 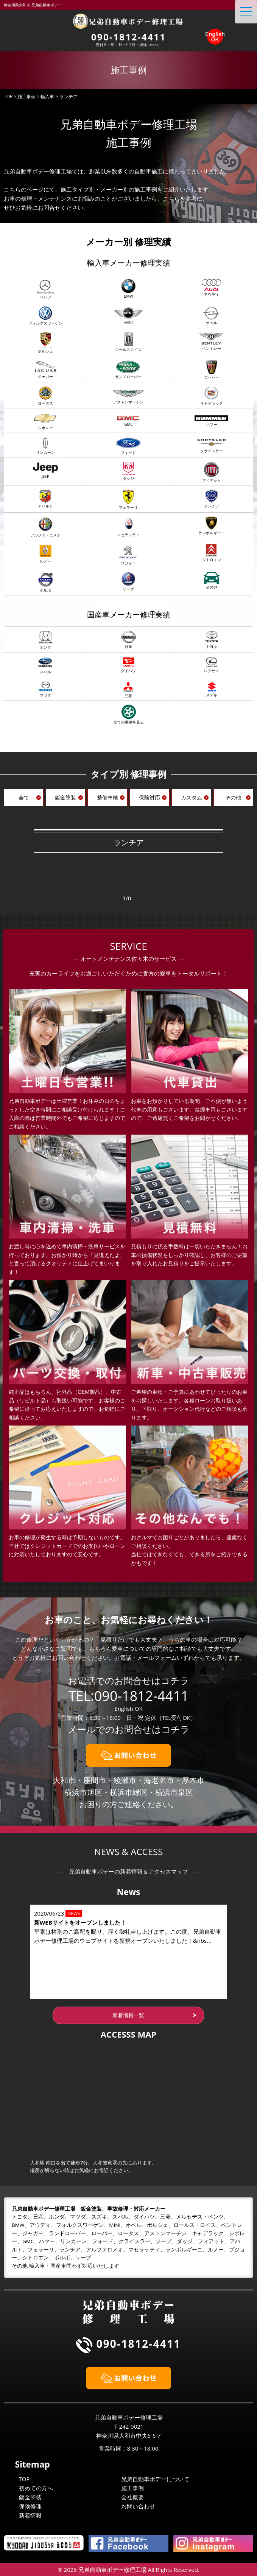 I want to click on お問い合わせ, so click(x=138, y=2506).